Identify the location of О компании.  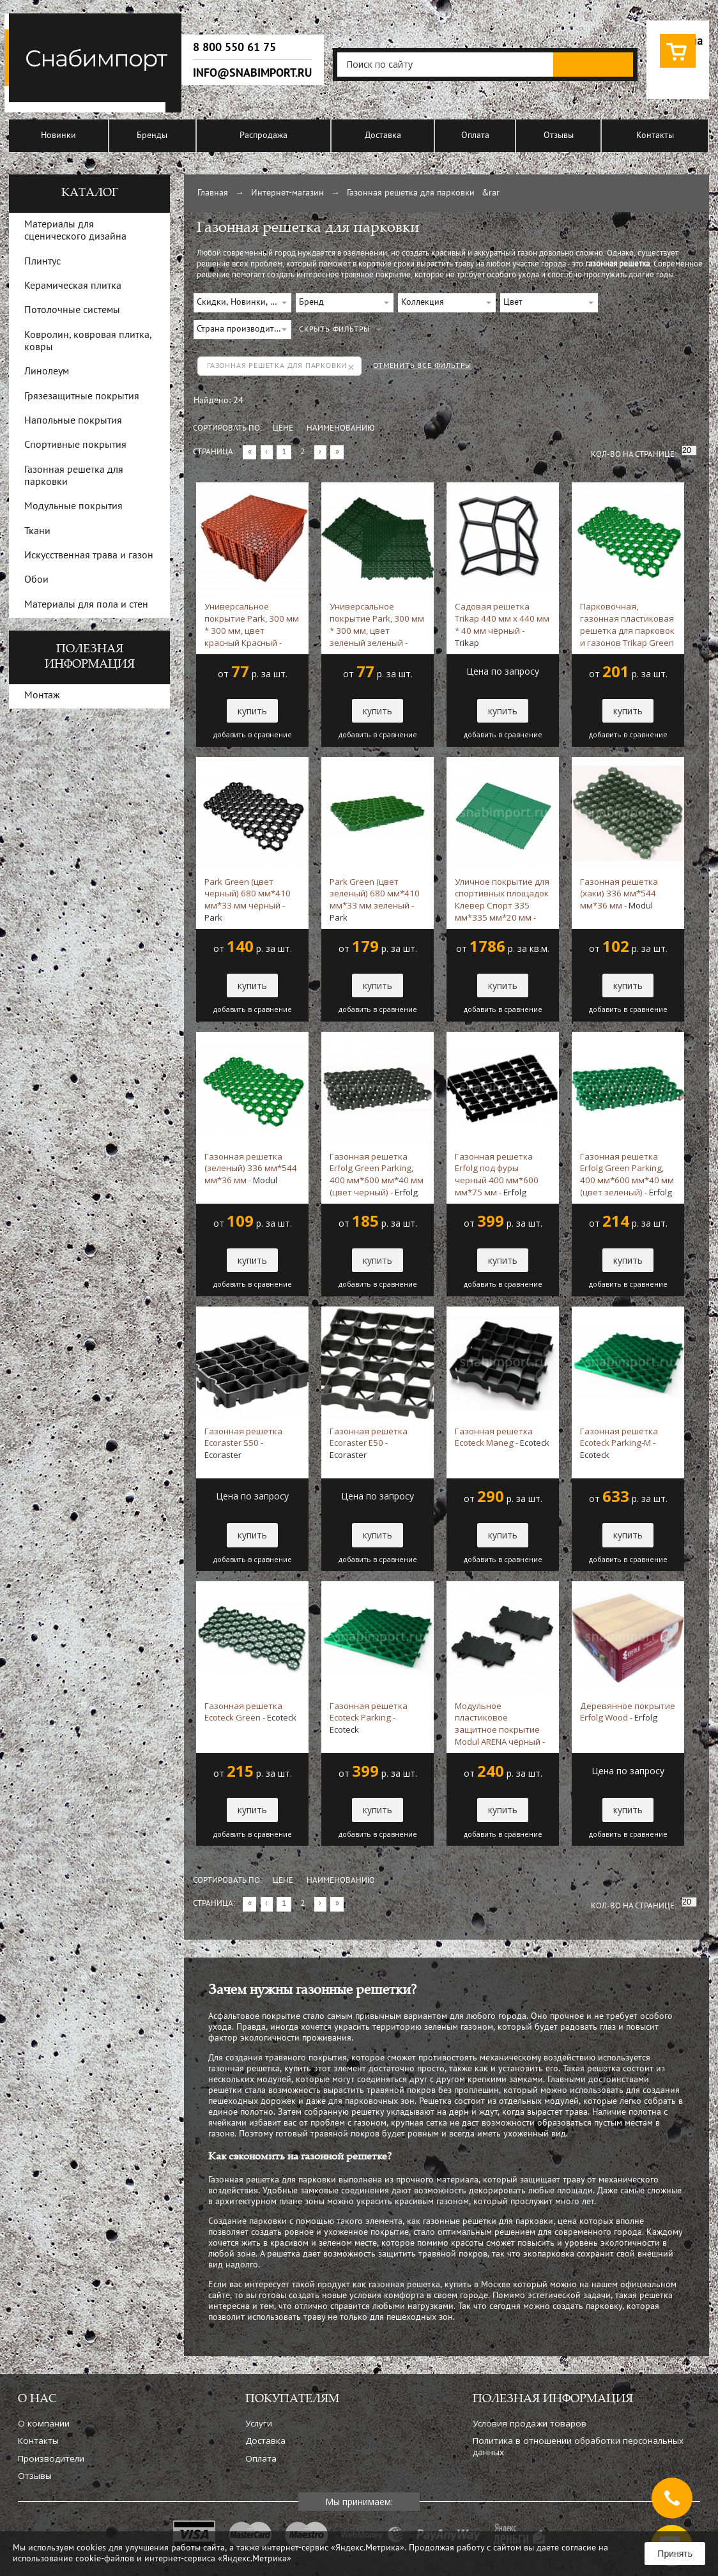
(44, 2423).